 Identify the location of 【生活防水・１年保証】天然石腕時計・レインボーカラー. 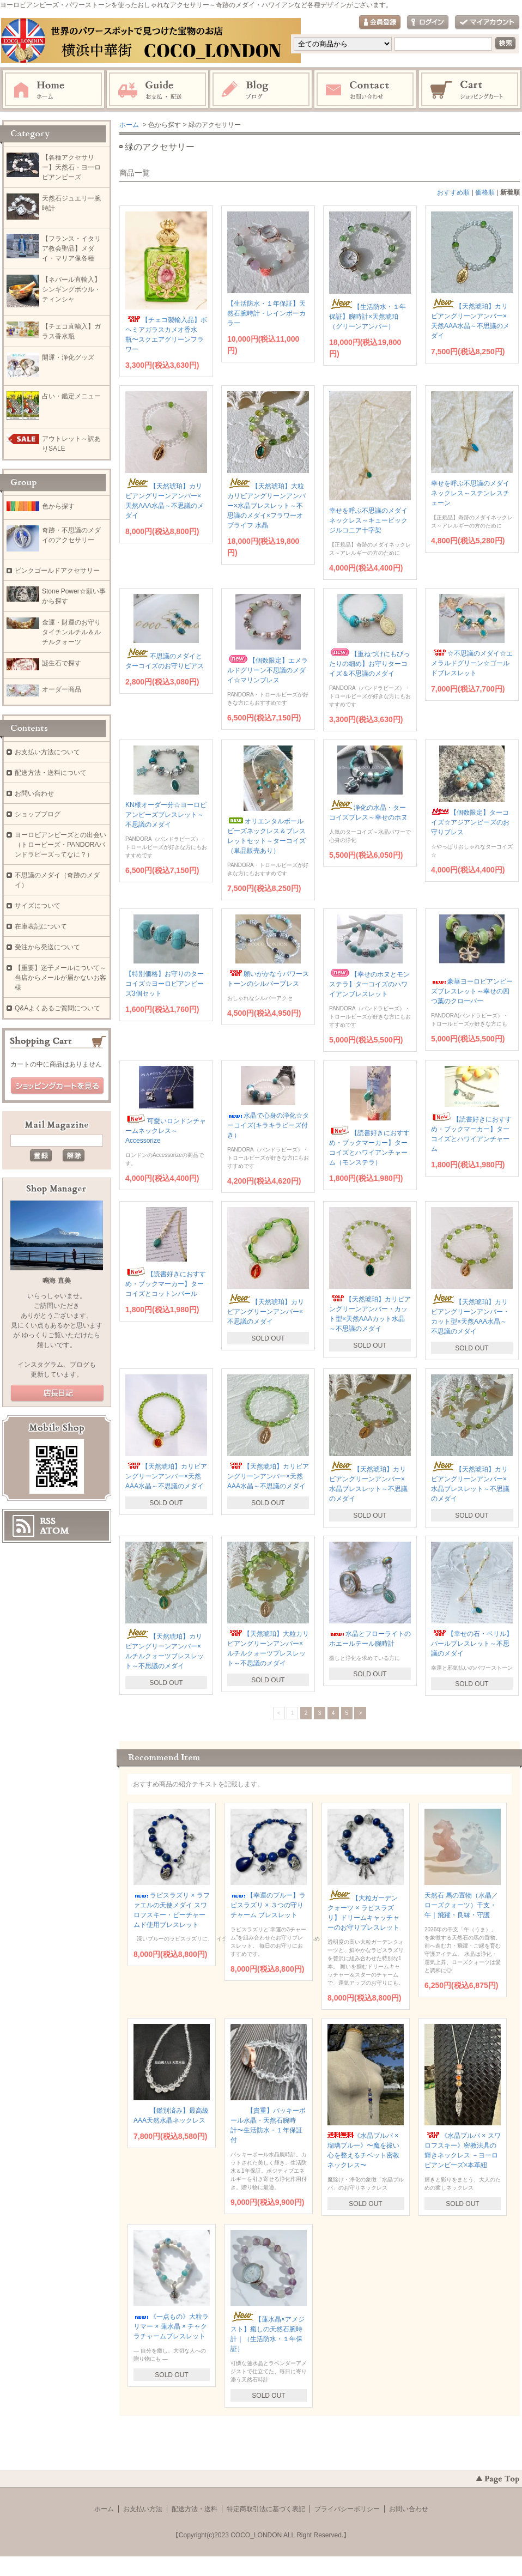
(266, 313).